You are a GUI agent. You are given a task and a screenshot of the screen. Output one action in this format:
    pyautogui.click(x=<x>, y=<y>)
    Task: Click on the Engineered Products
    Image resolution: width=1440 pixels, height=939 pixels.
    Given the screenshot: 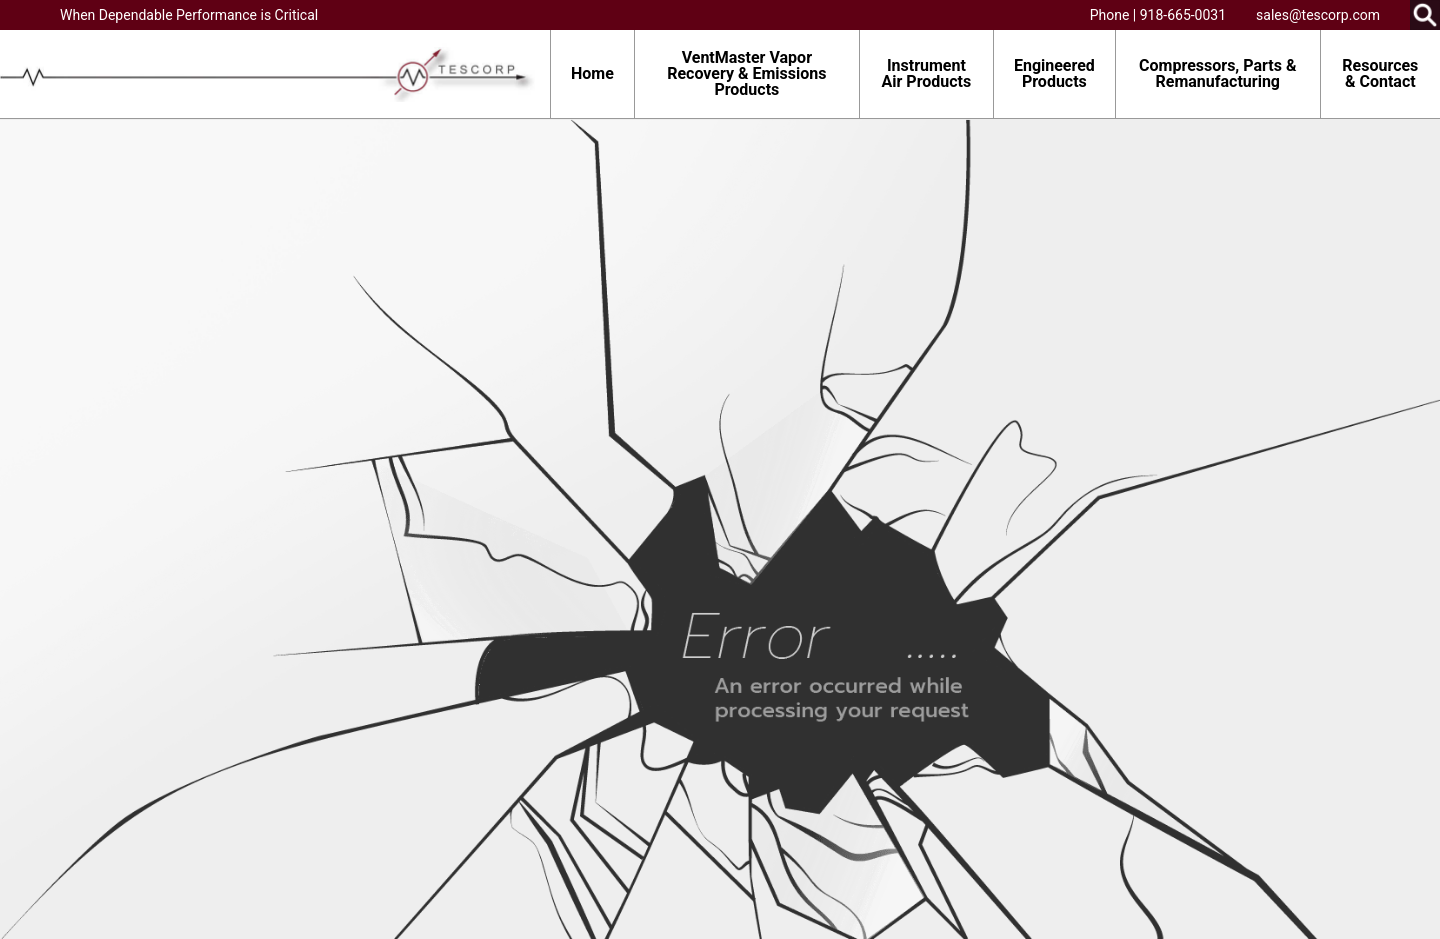 What is the action you would take?
    pyautogui.click(x=1054, y=73)
    